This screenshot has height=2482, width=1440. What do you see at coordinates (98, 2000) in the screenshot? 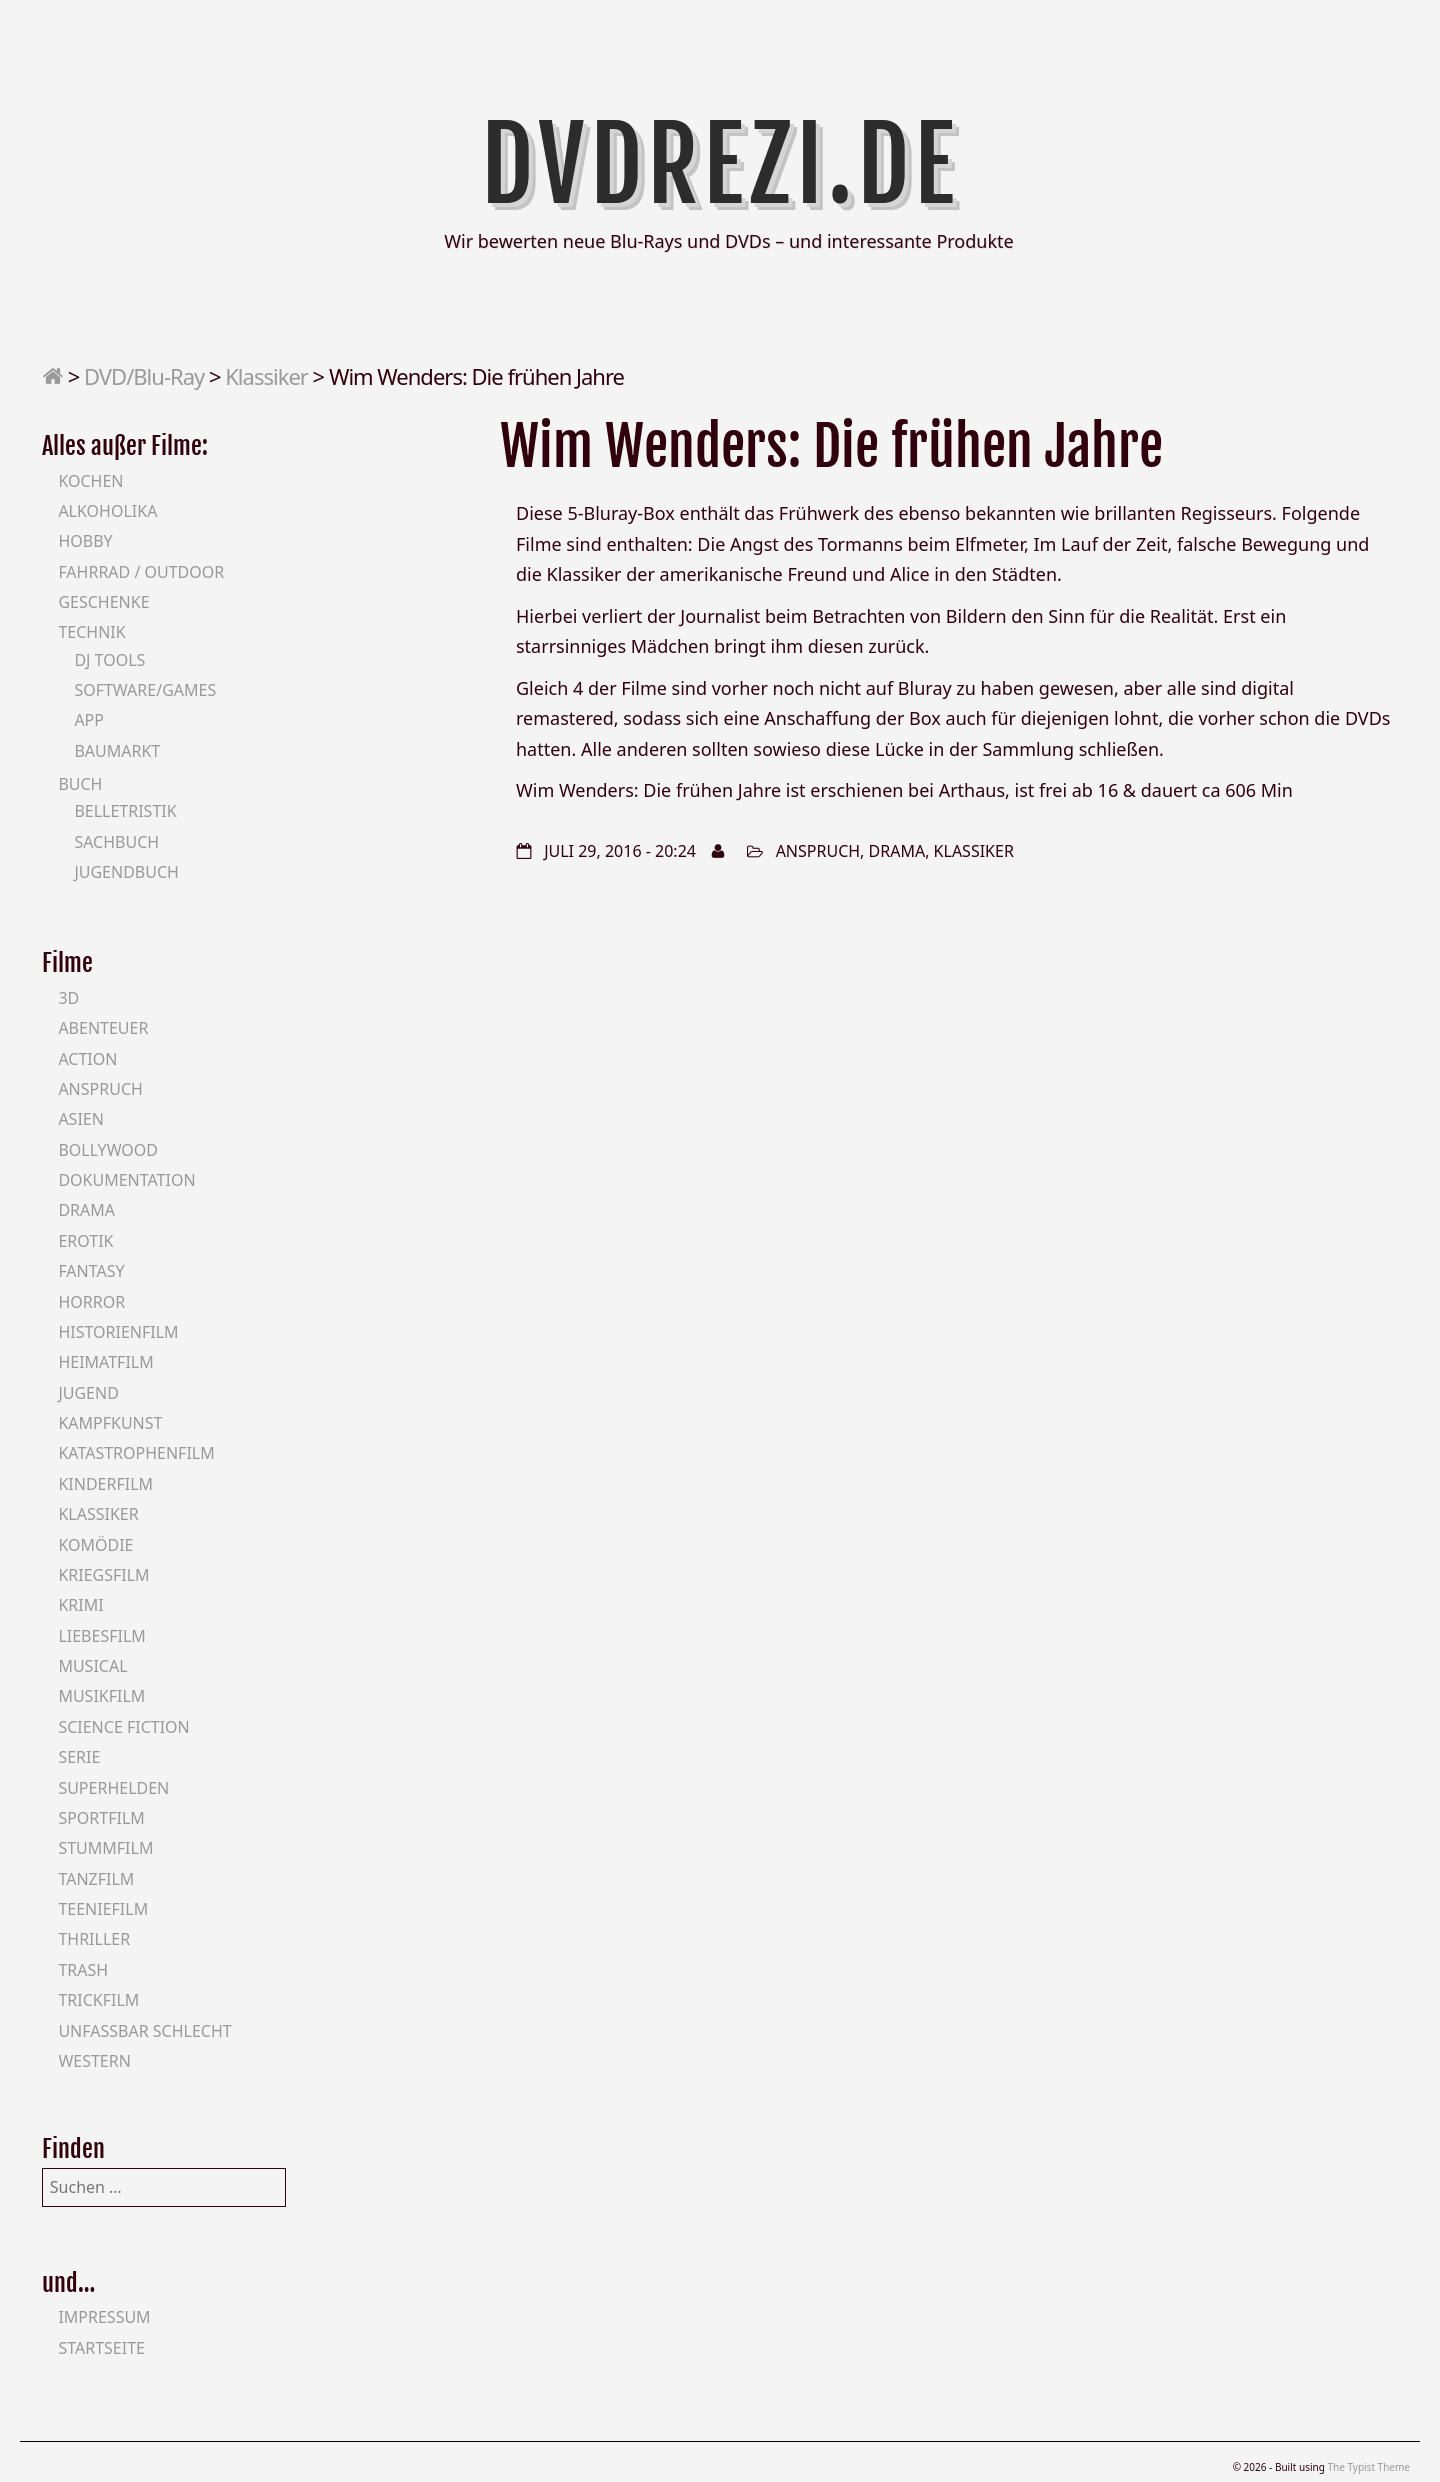
I see `Trickfilm` at bounding box center [98, 2000].